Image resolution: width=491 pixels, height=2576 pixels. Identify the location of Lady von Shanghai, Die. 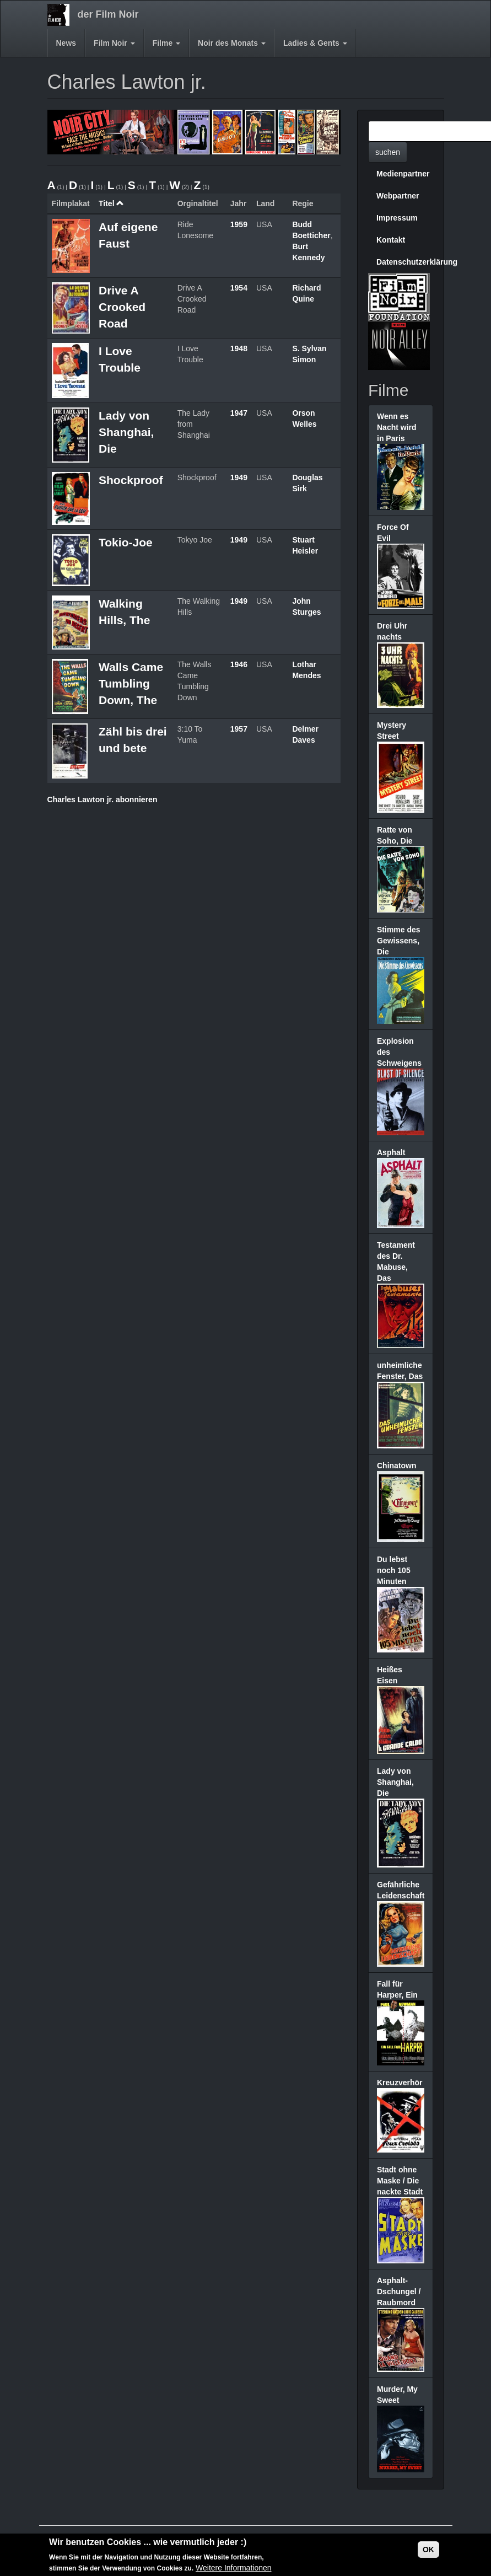
(126, 432).